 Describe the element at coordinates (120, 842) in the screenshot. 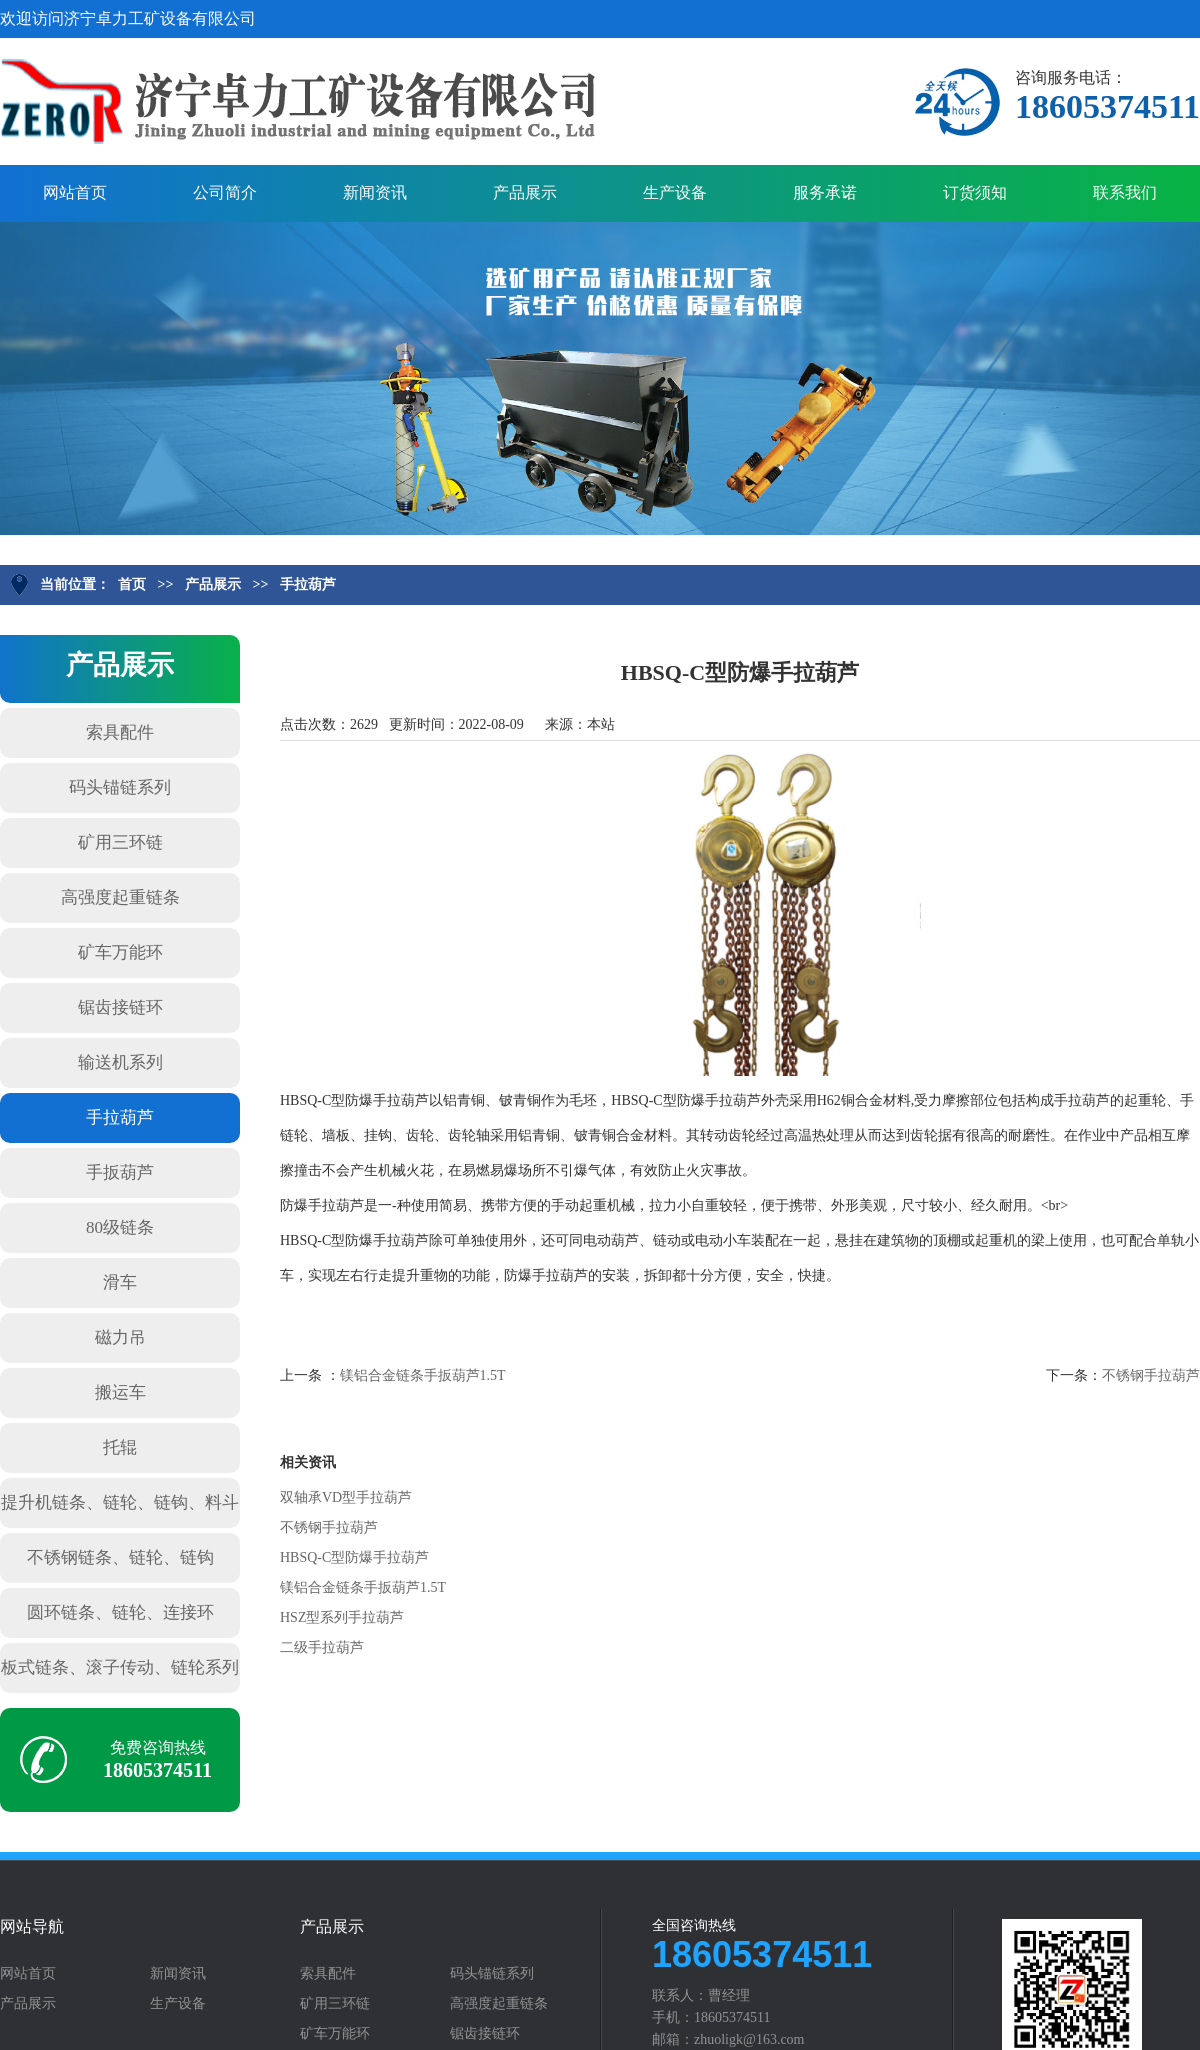

I see `矿用三环链` at that location.